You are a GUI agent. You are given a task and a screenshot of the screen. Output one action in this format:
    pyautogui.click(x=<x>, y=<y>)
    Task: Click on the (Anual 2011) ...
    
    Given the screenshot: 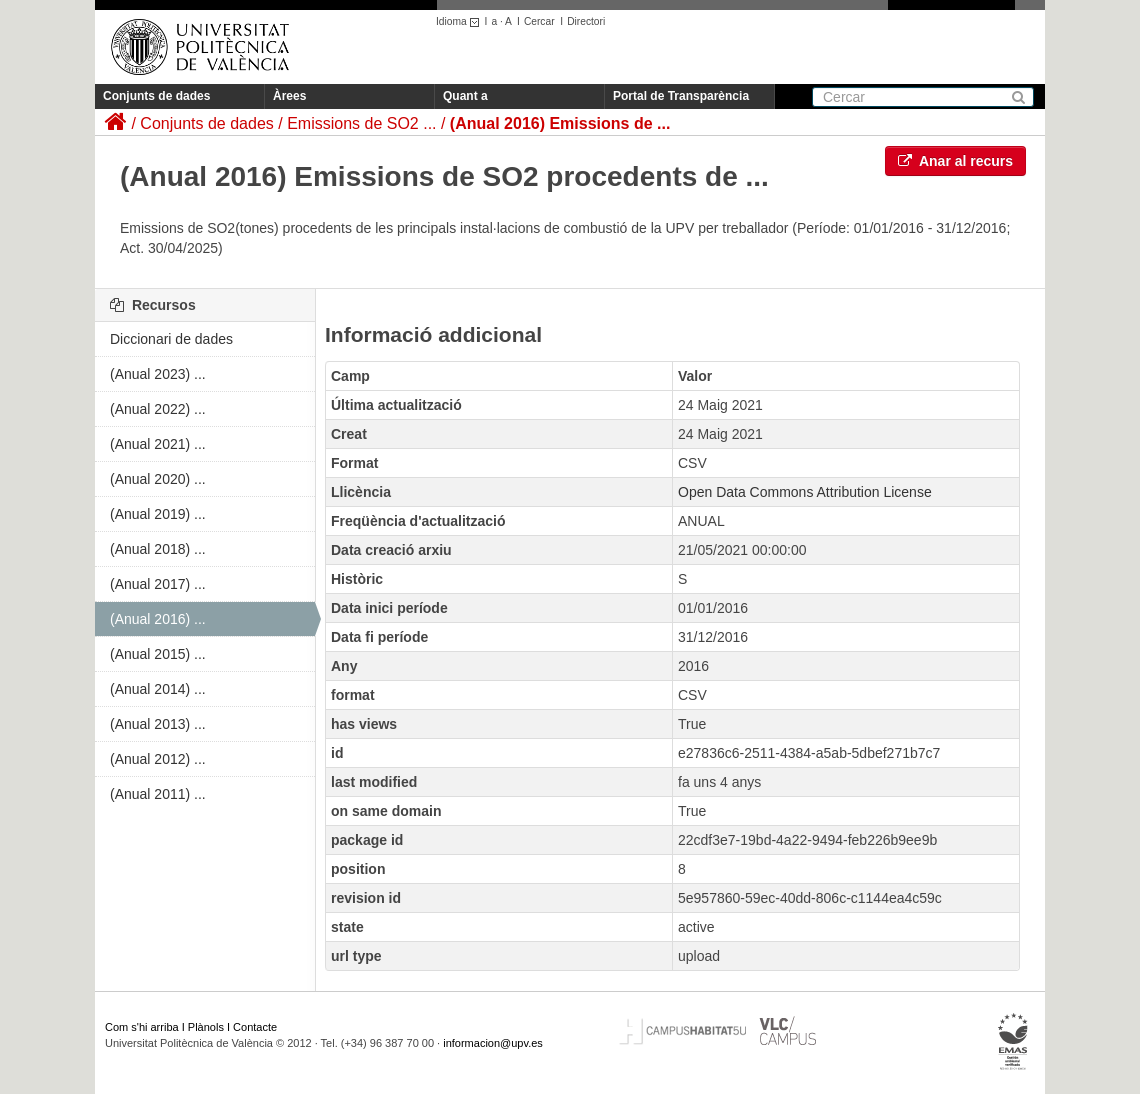 What is the action you would take?
    pyautogui.click(x=158, y=794)
    